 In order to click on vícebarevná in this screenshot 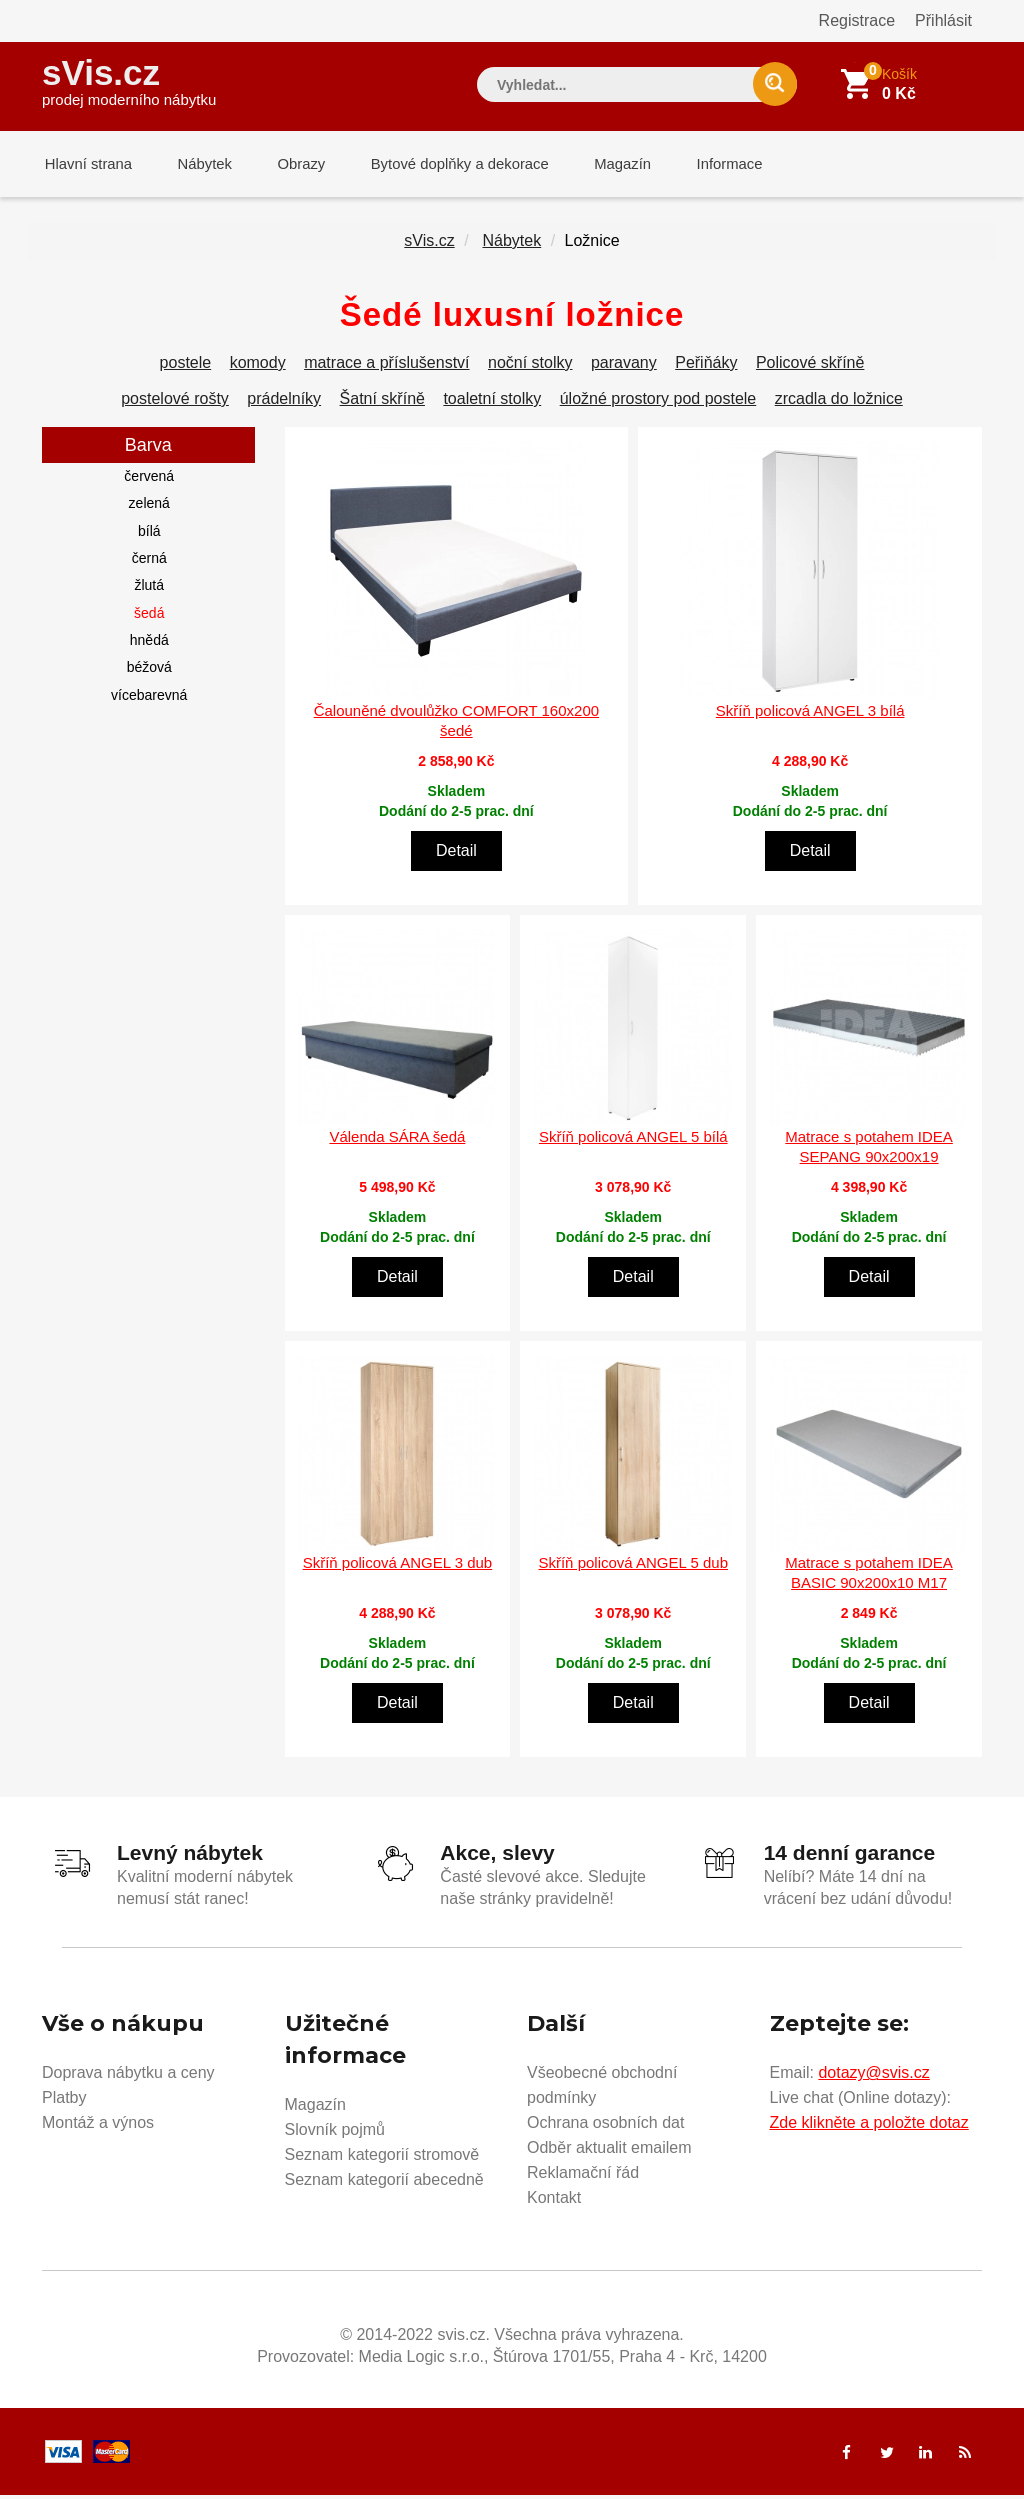, I will do `click(149, 699)`.